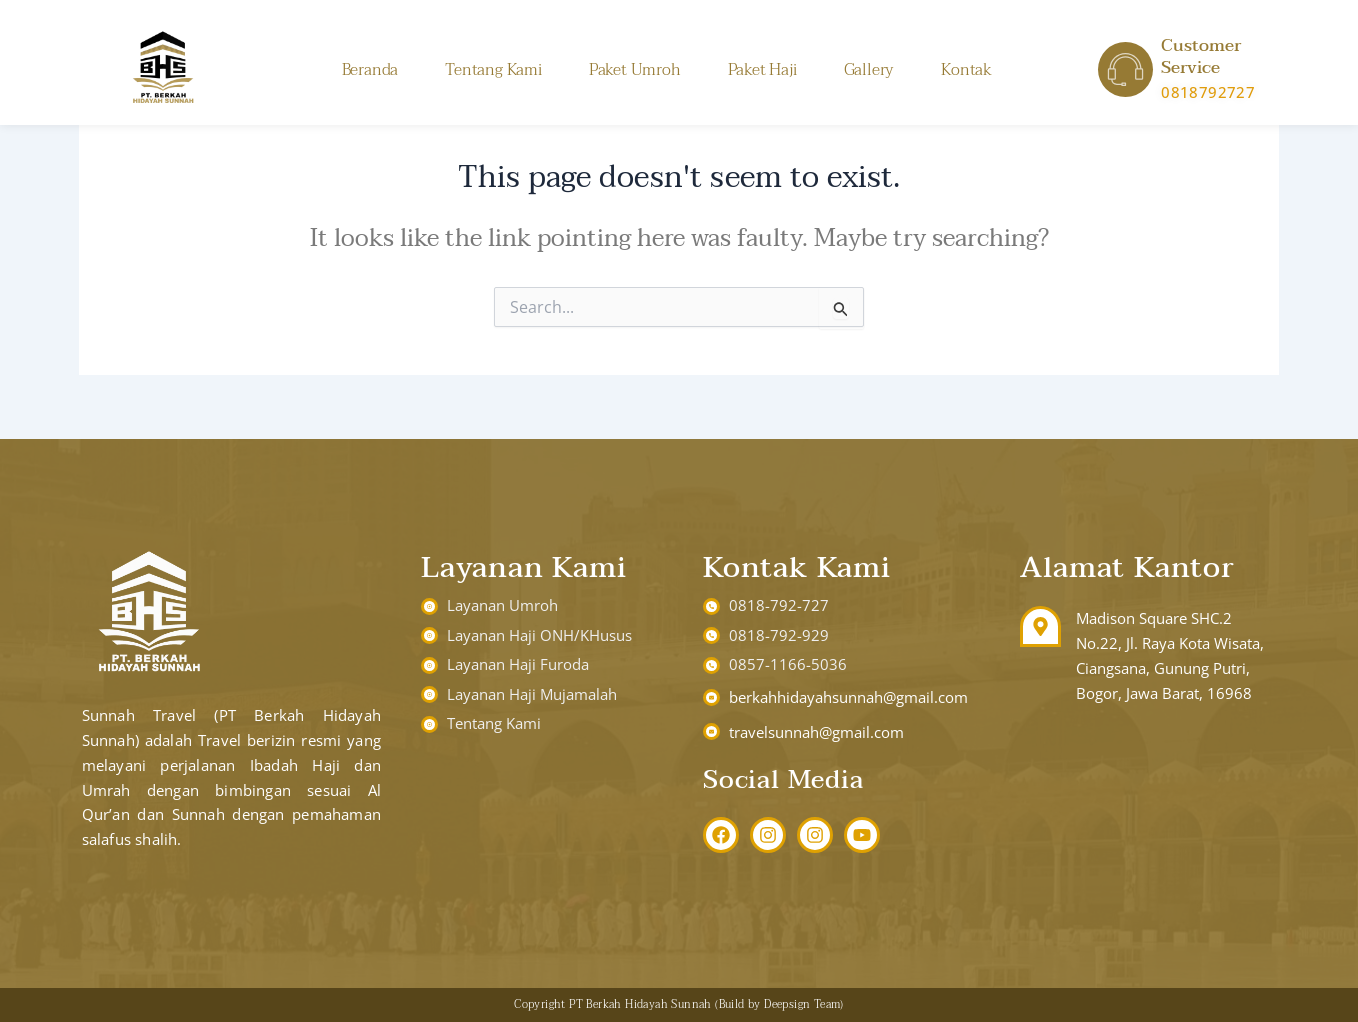 The height and width of the screenshot is (1022, 1358). I want to click on [Layanan Haji Furoda], so click(429, 665).